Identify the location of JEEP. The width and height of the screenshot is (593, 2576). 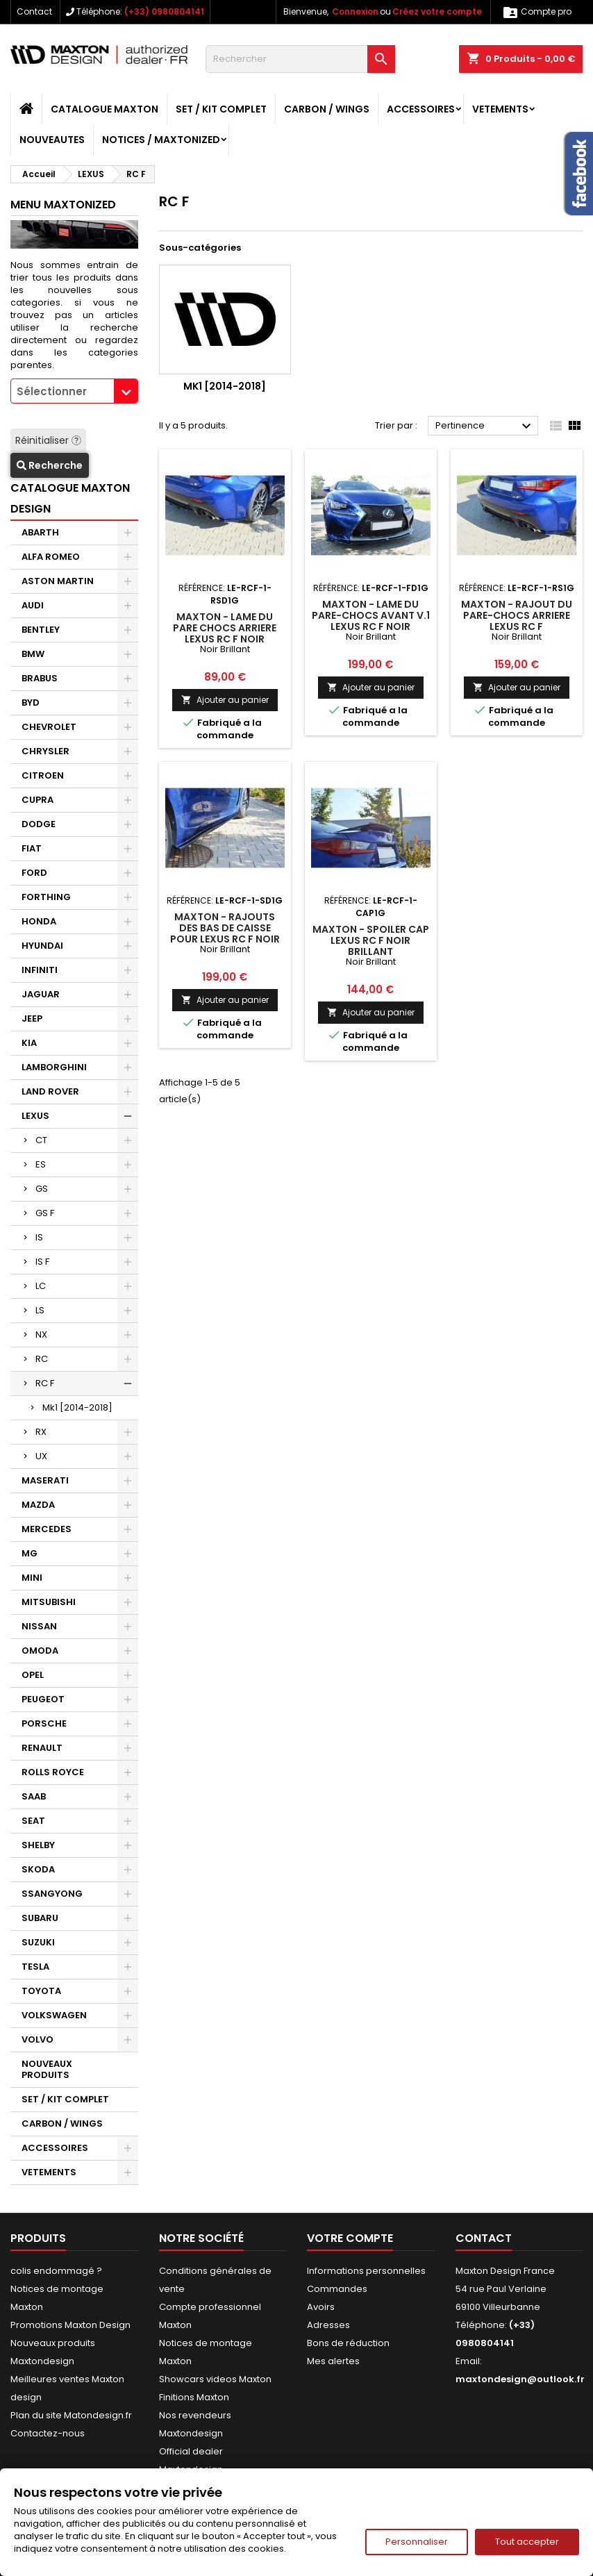
(32, 1018).